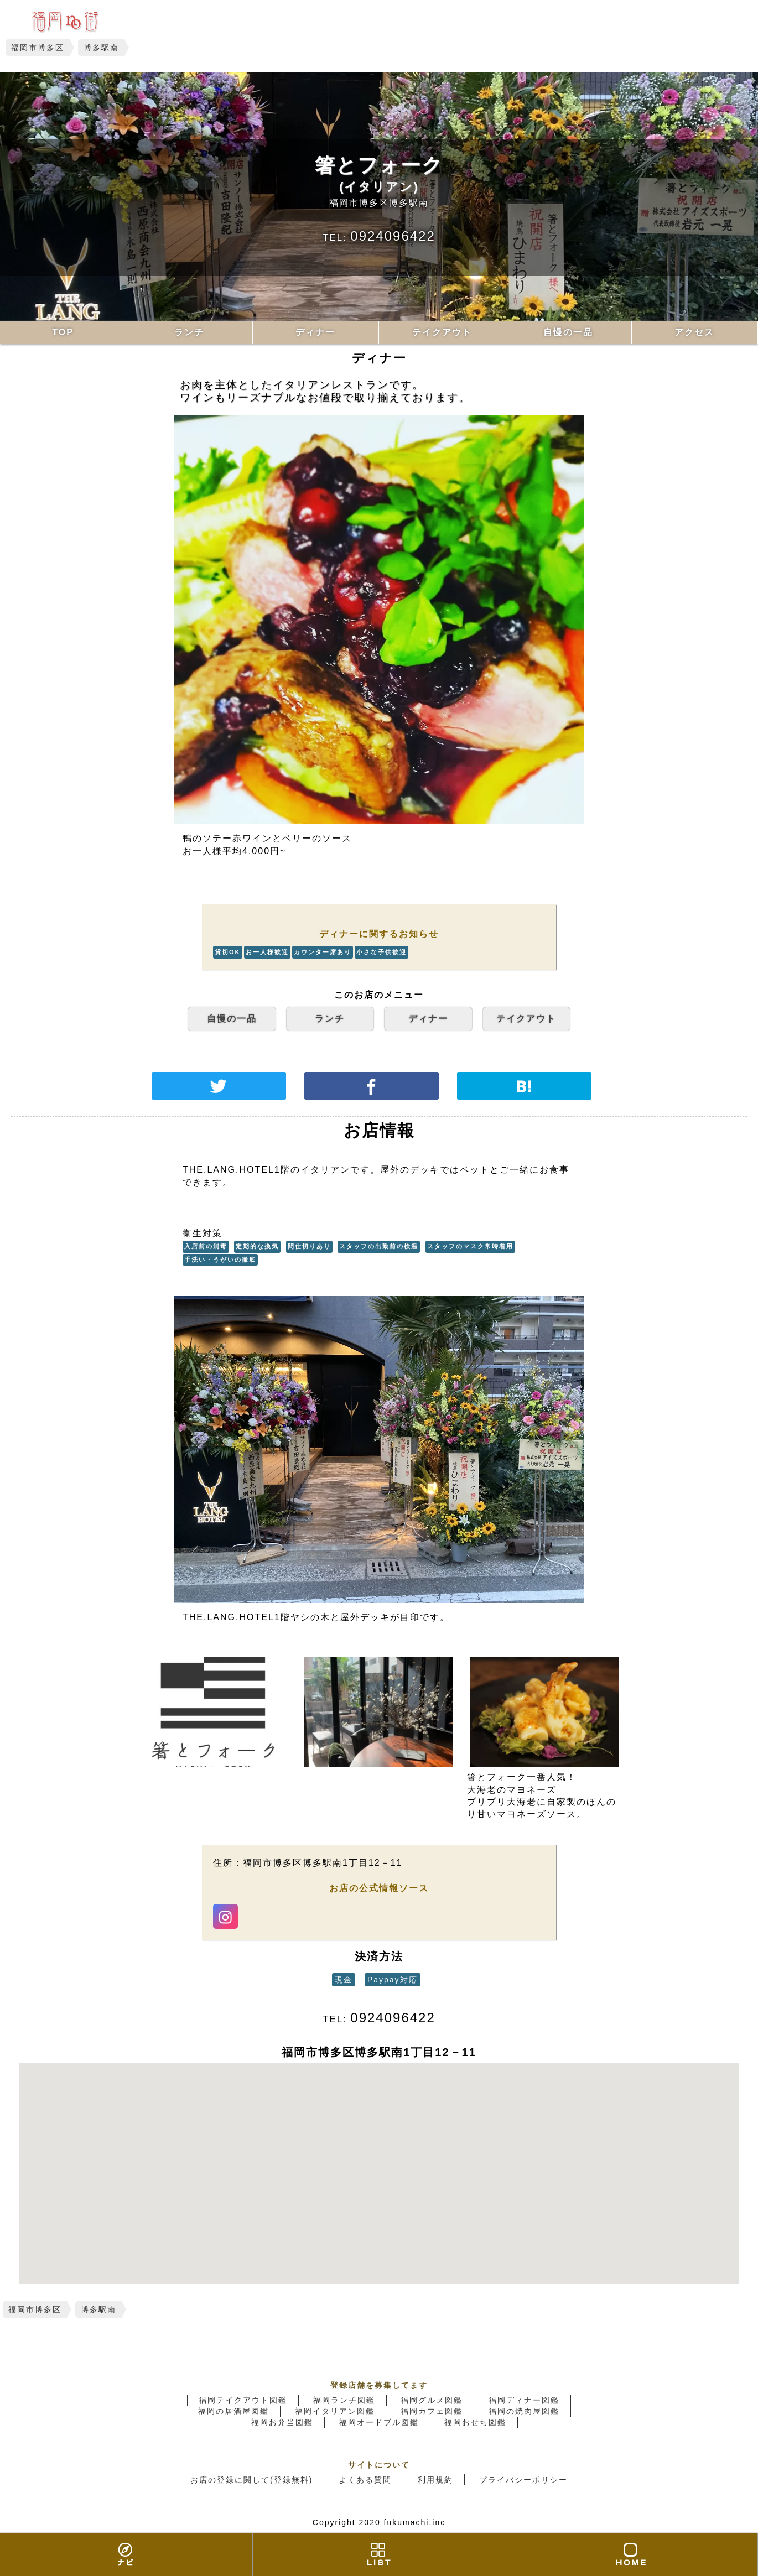 Image resolution: width=758 pixels, height=2576 pixels. What do you see at coordinates (432, 2411) in the screenshot?
I see `福岡カフェ図鑑` at bounding box center [432, 2411].